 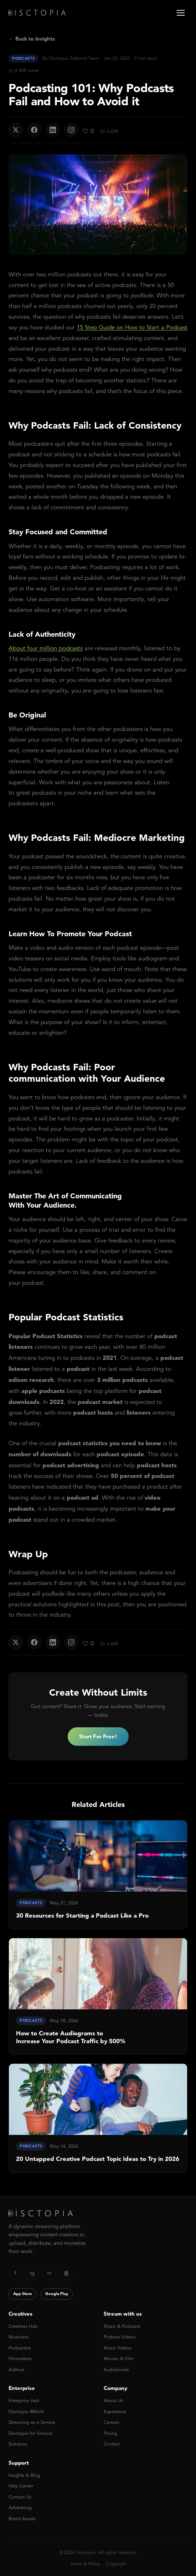 I want to click on Podcast Videos, so click(x=120, y=2337).